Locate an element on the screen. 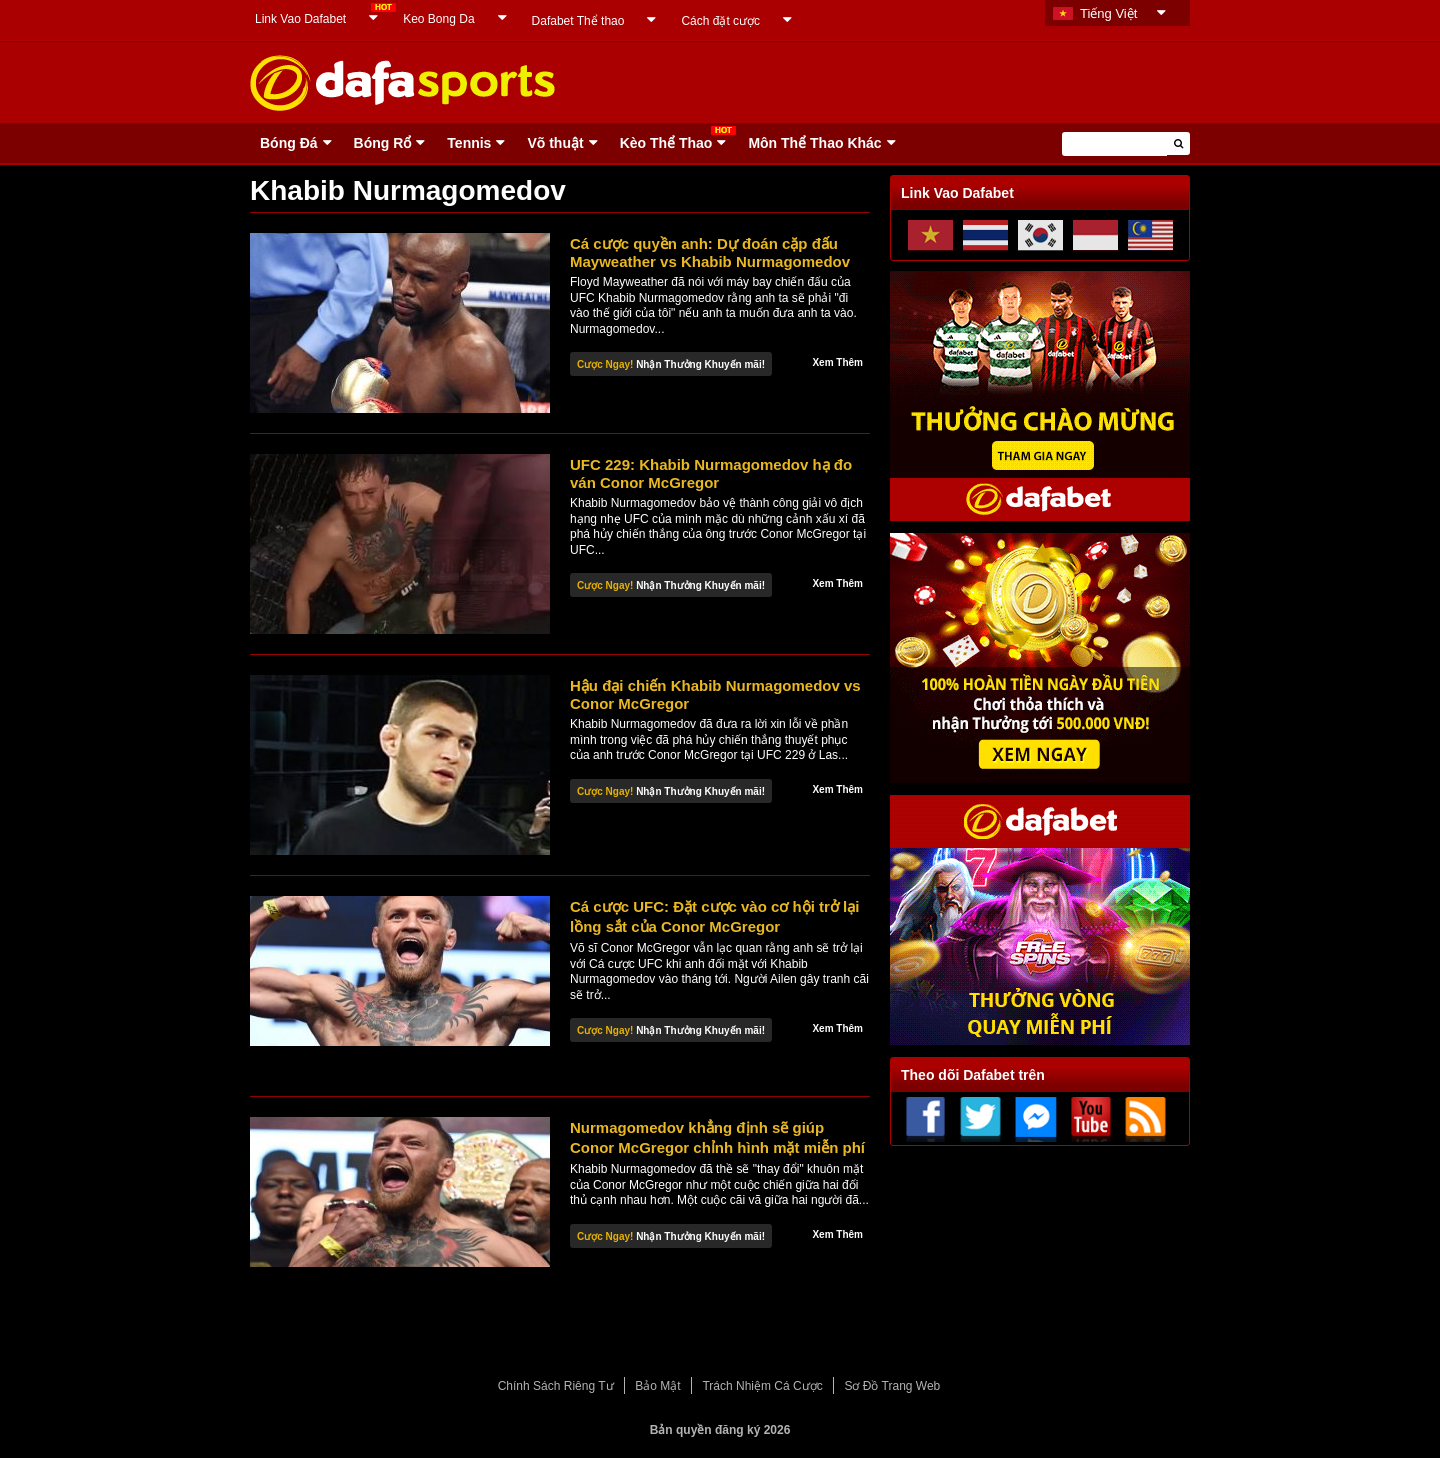  [button] is located at coordinates (1178, 143).